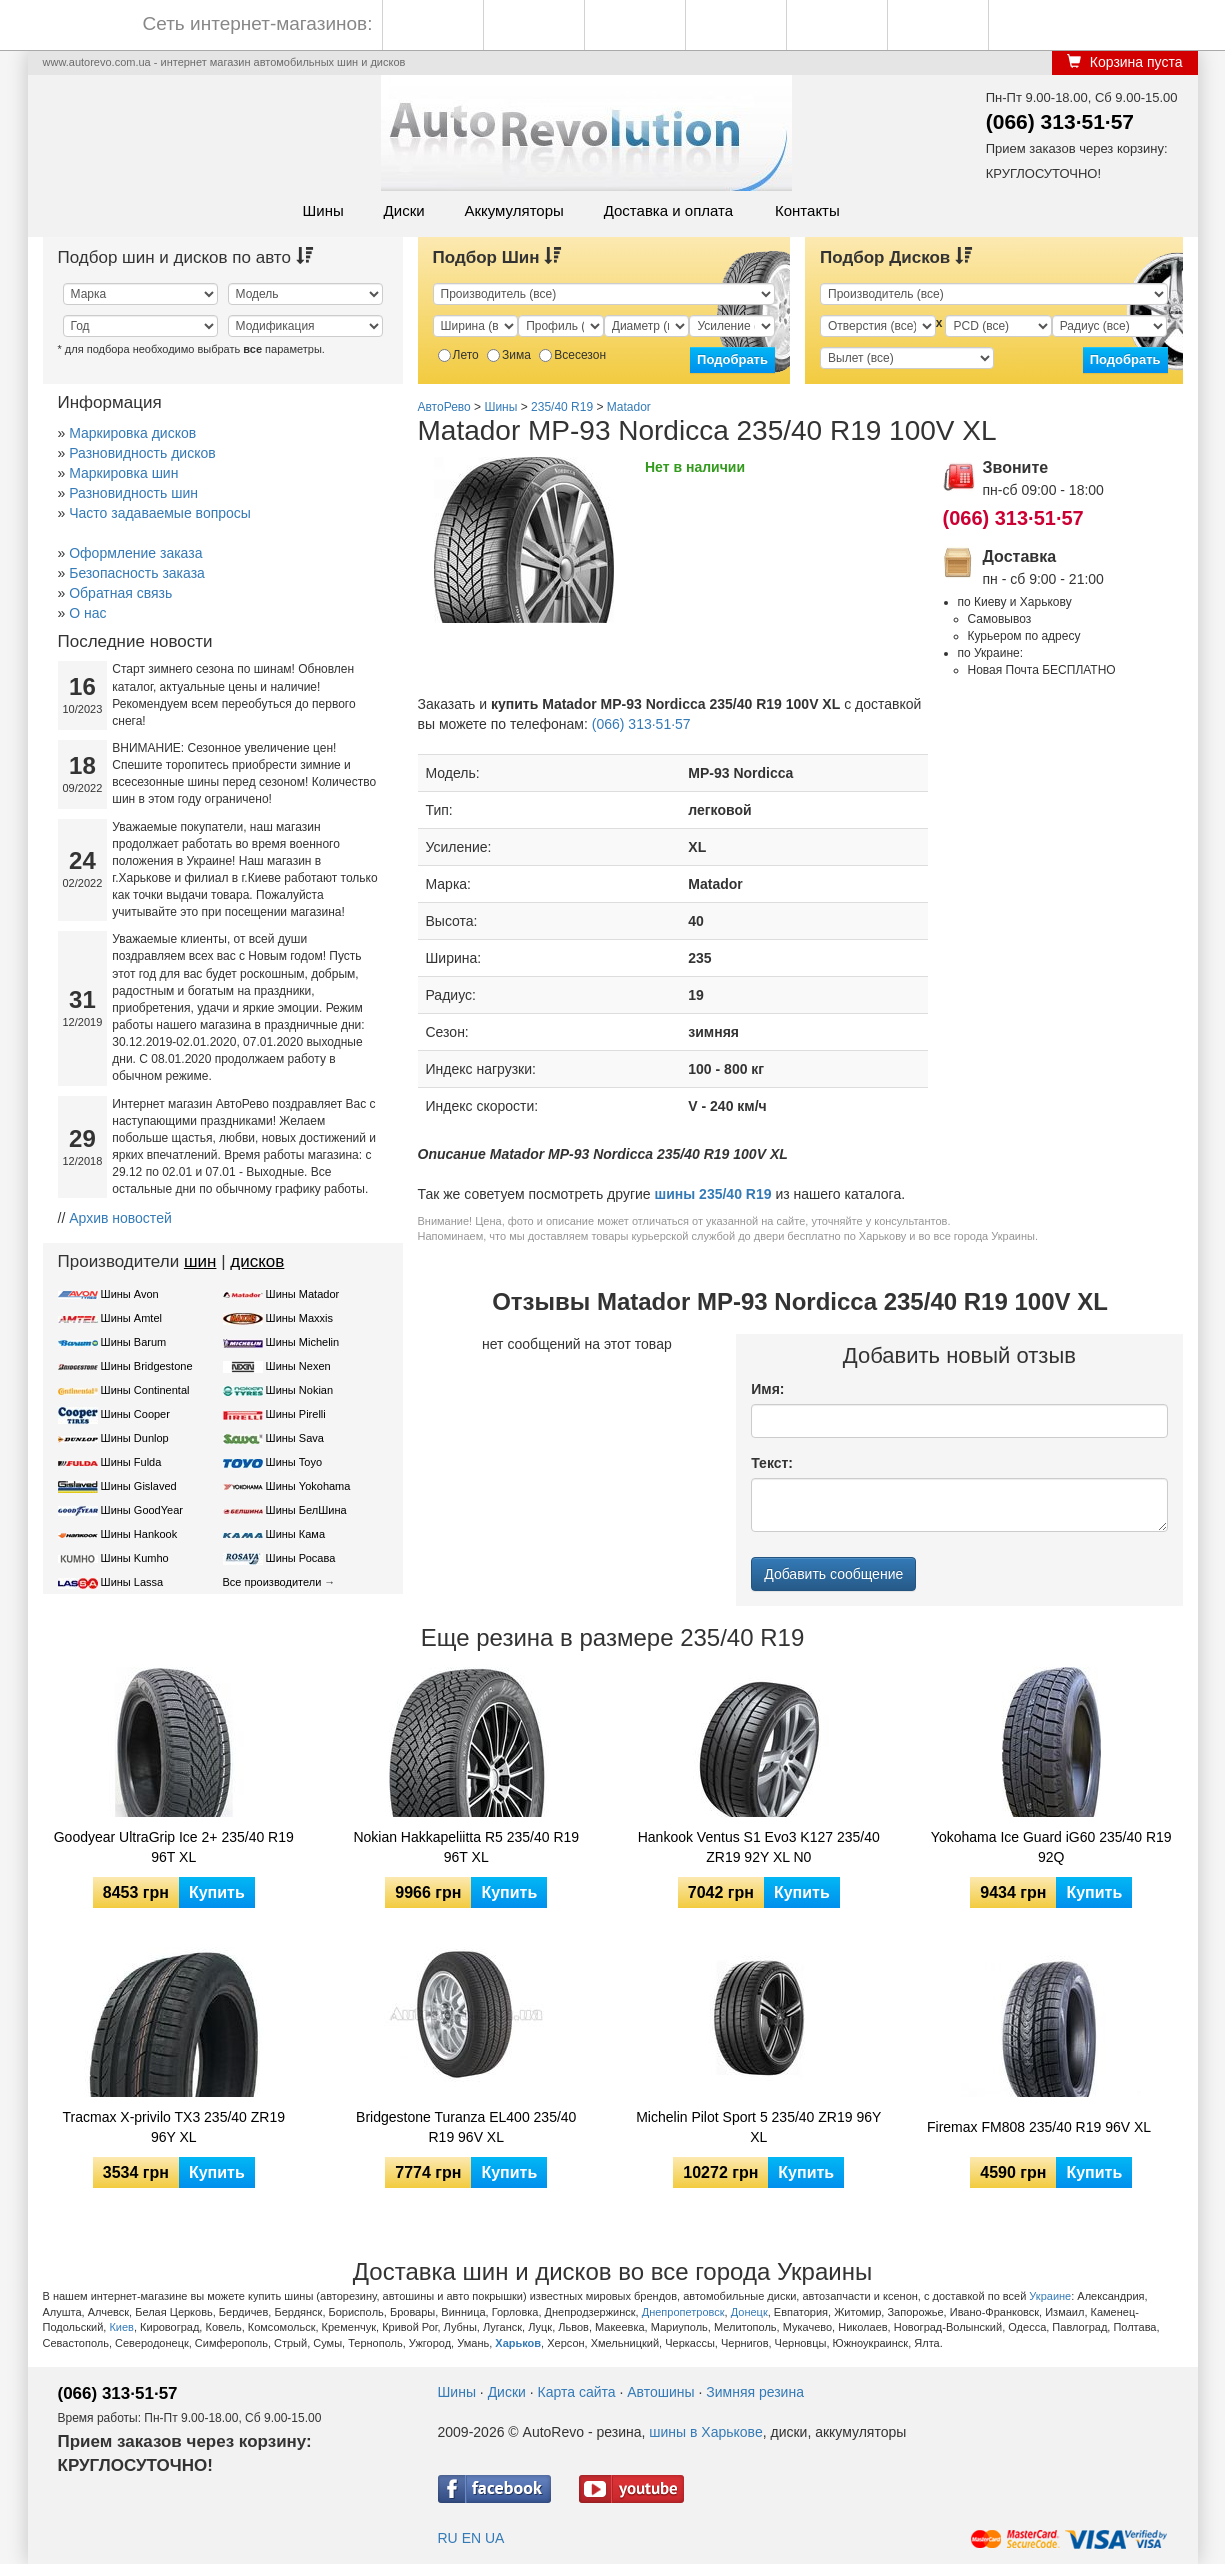 This screenshot has width=1225, height=2564. Describe the element at coordinates (137, 573) in the screenshot. I see `Безопасность заказа` at that location.